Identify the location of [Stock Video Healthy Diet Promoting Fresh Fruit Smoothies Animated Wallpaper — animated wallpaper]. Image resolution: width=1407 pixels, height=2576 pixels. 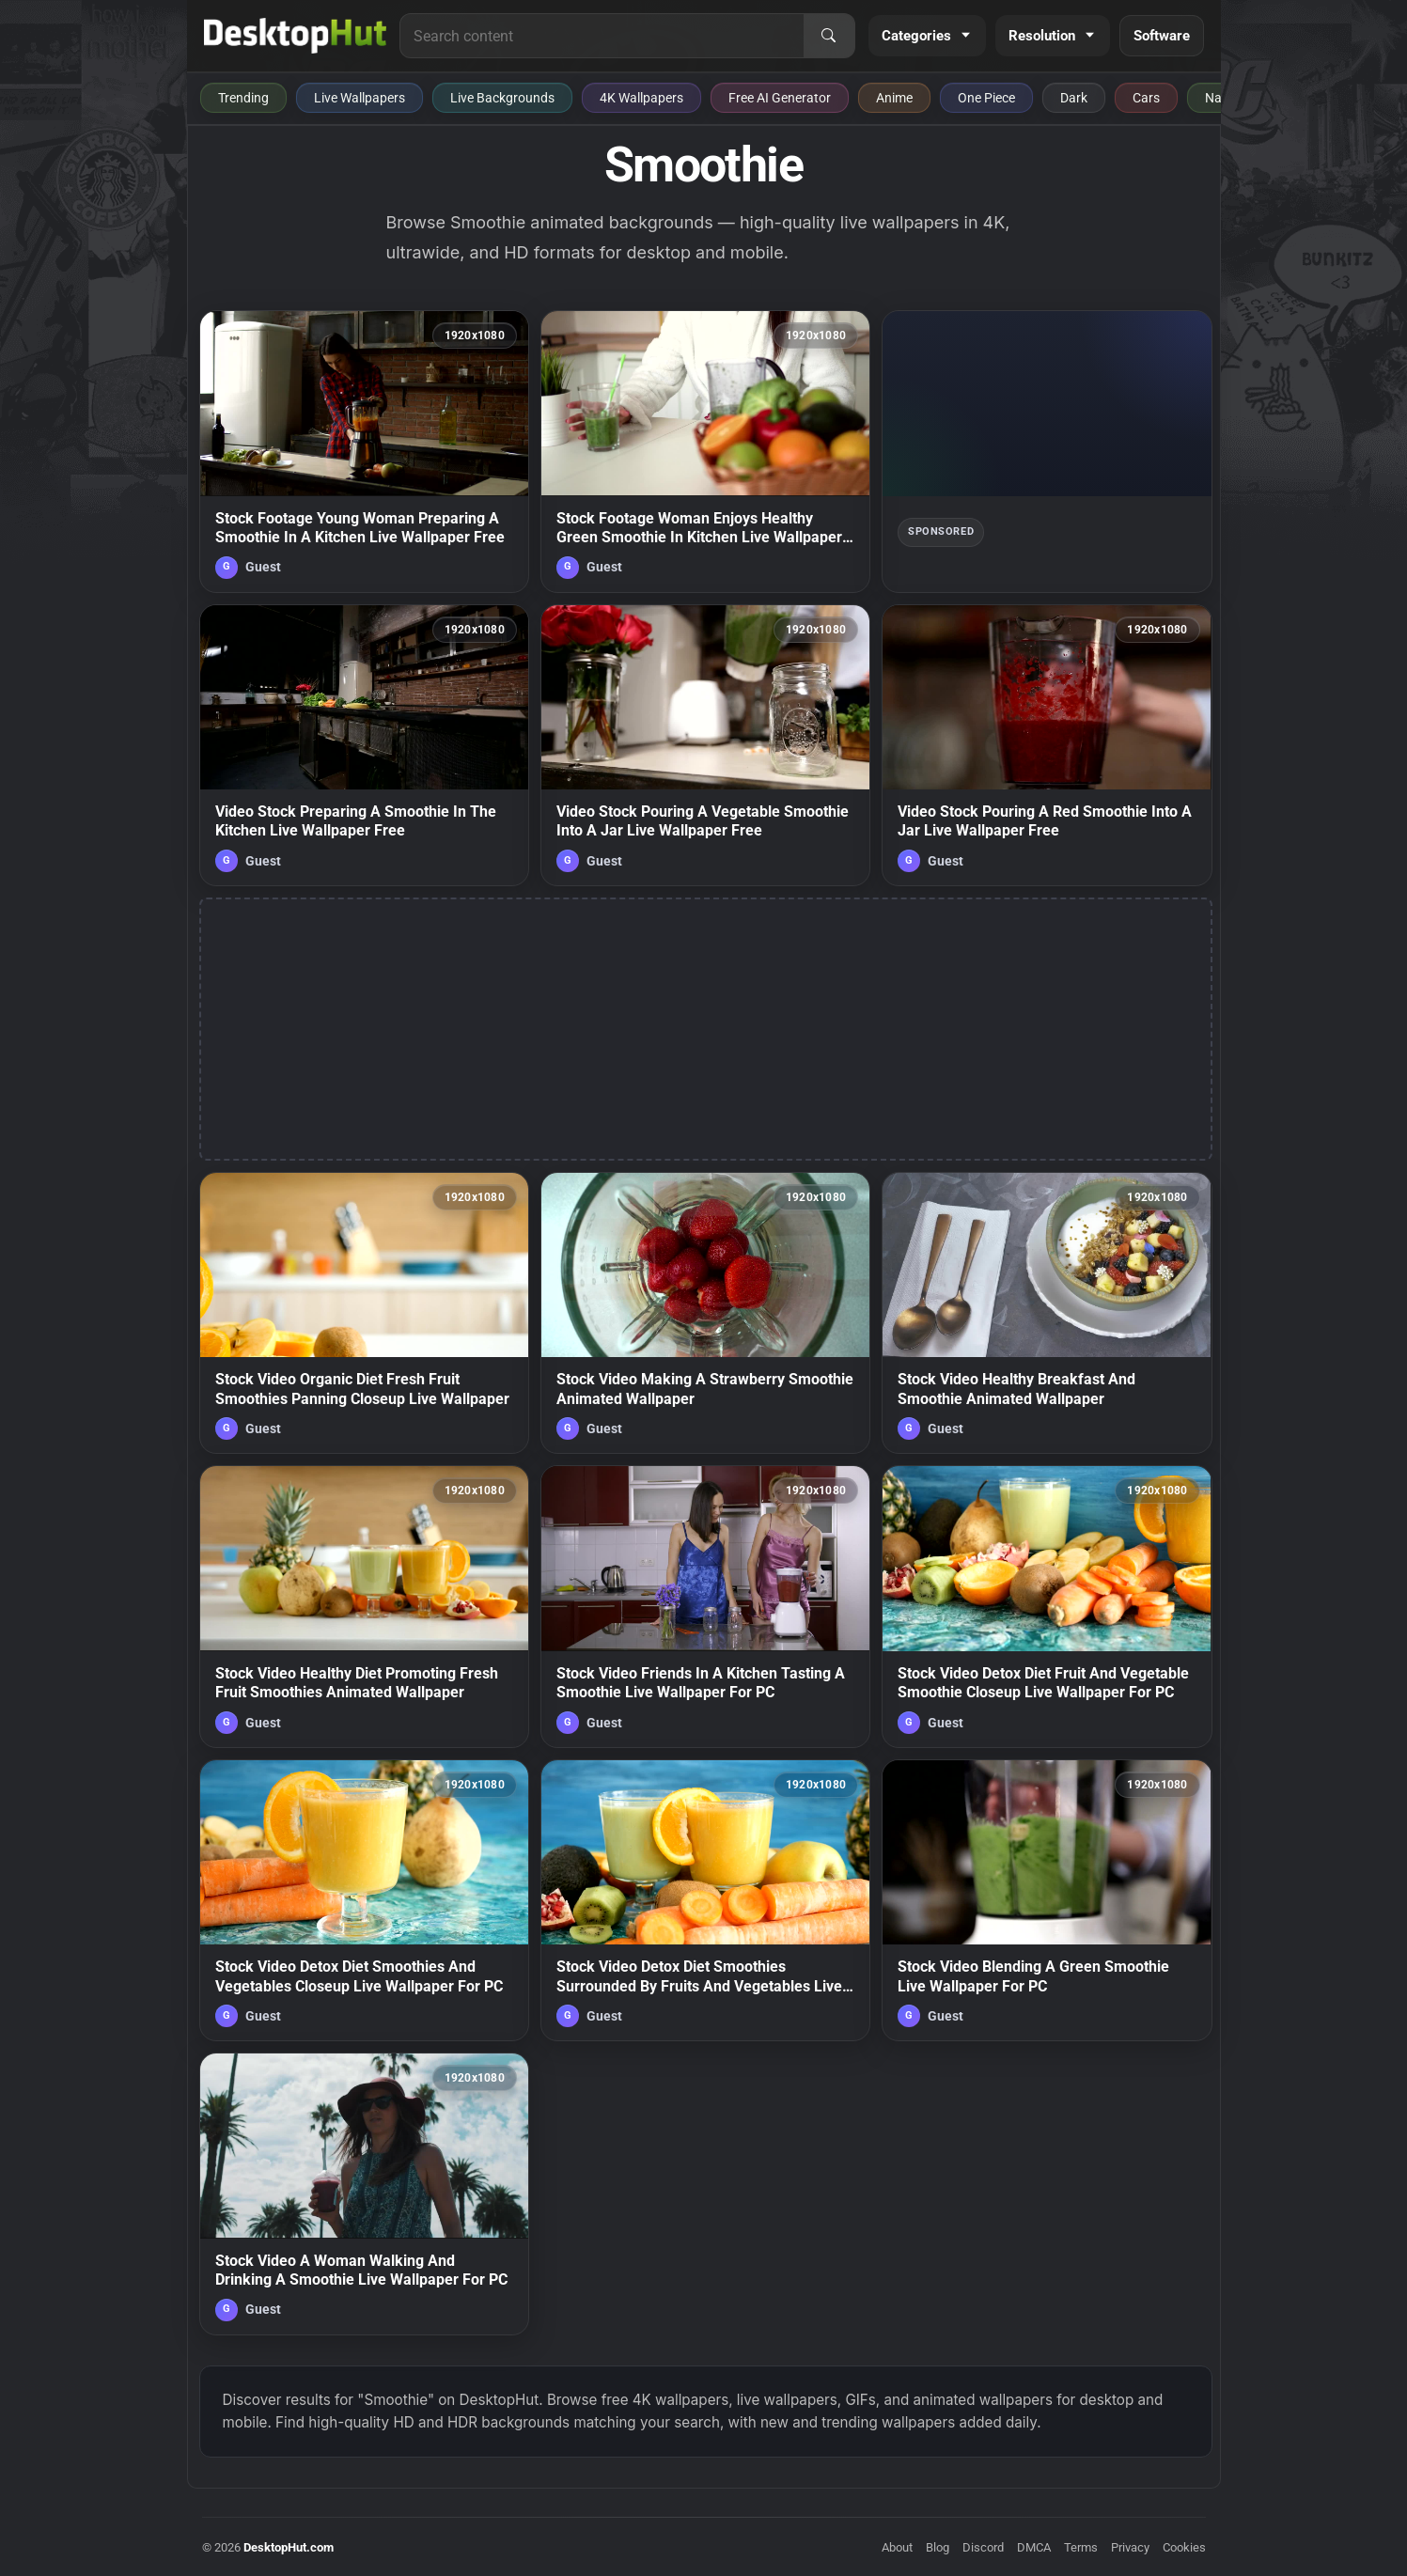
(364, 1606).